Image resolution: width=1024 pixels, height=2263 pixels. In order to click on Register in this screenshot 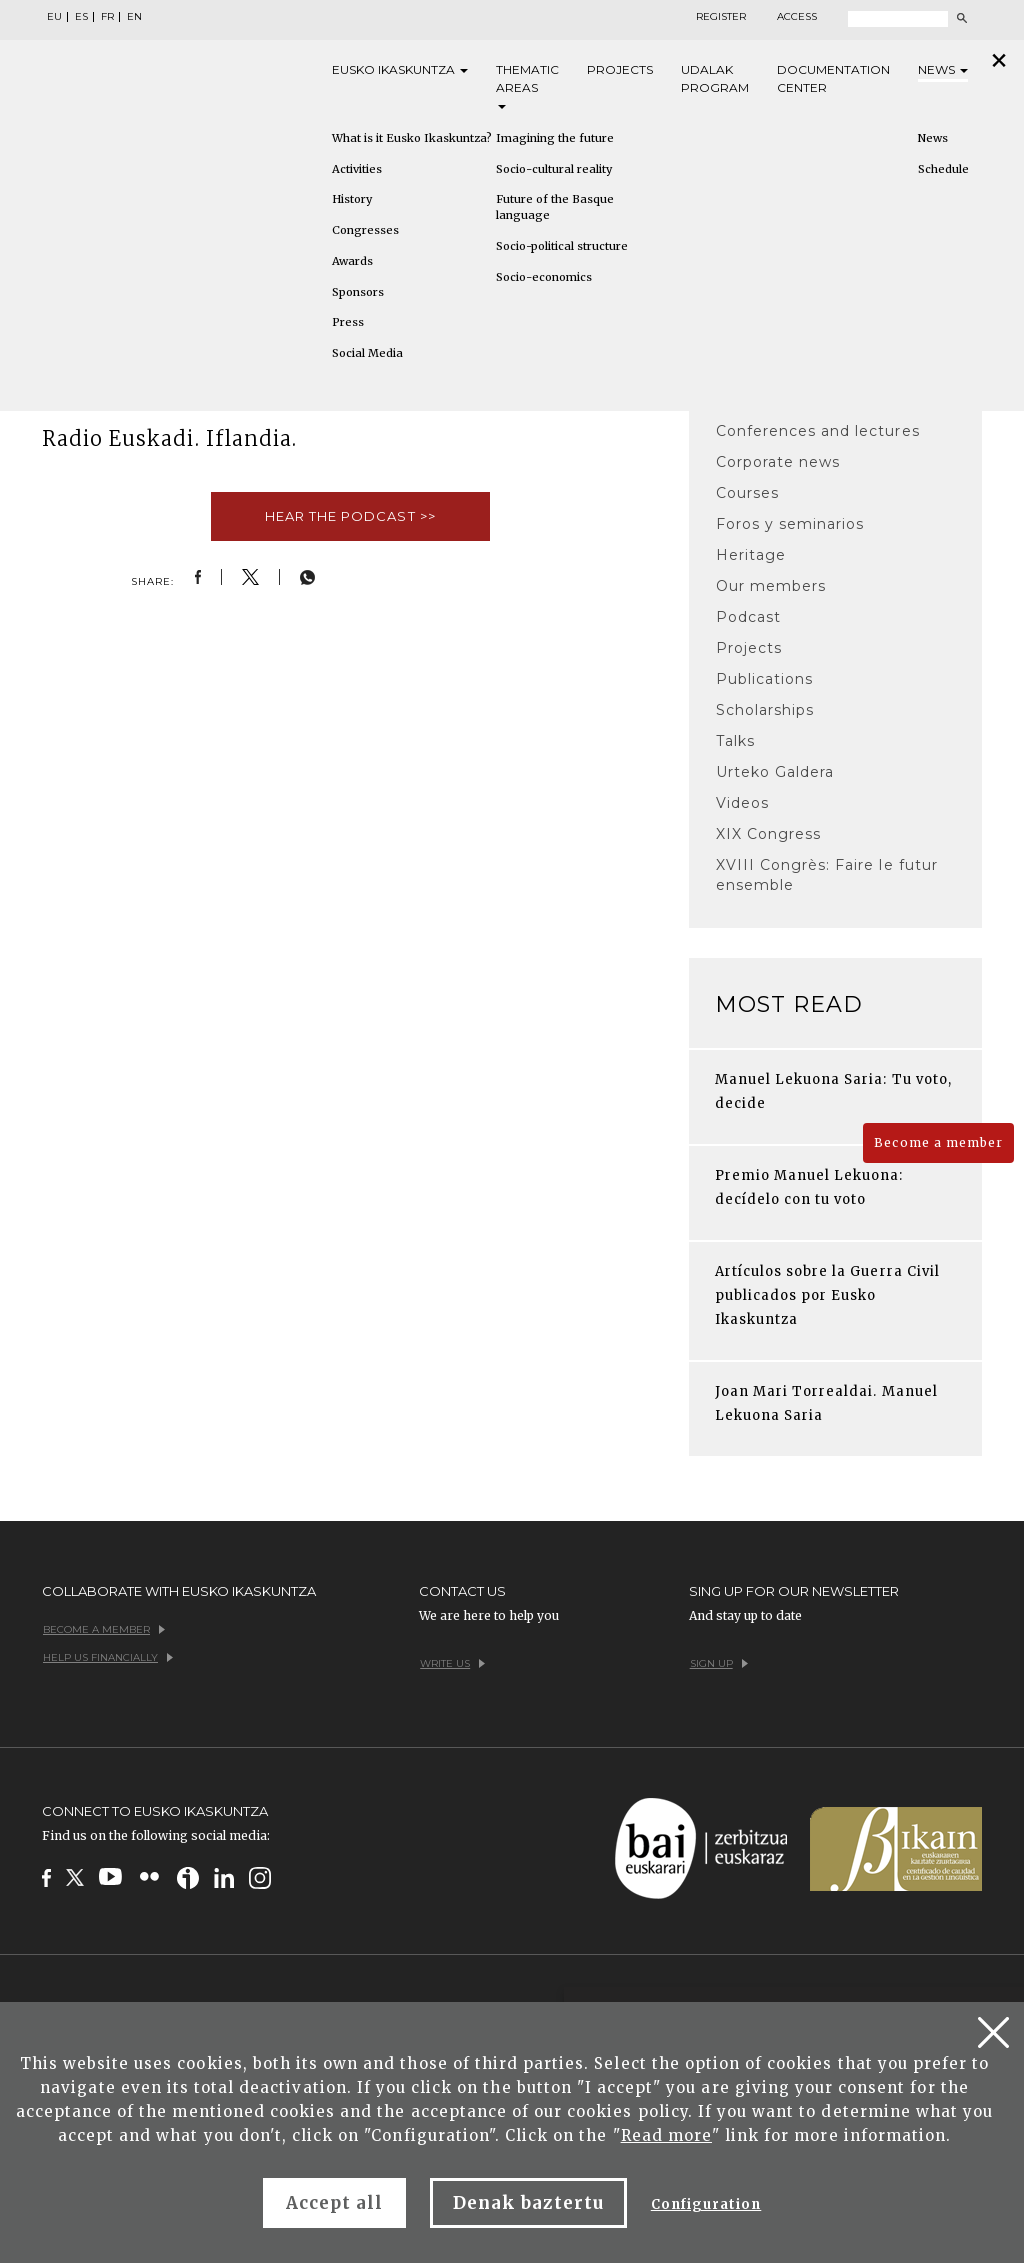, I will do `click(721, 17)`.